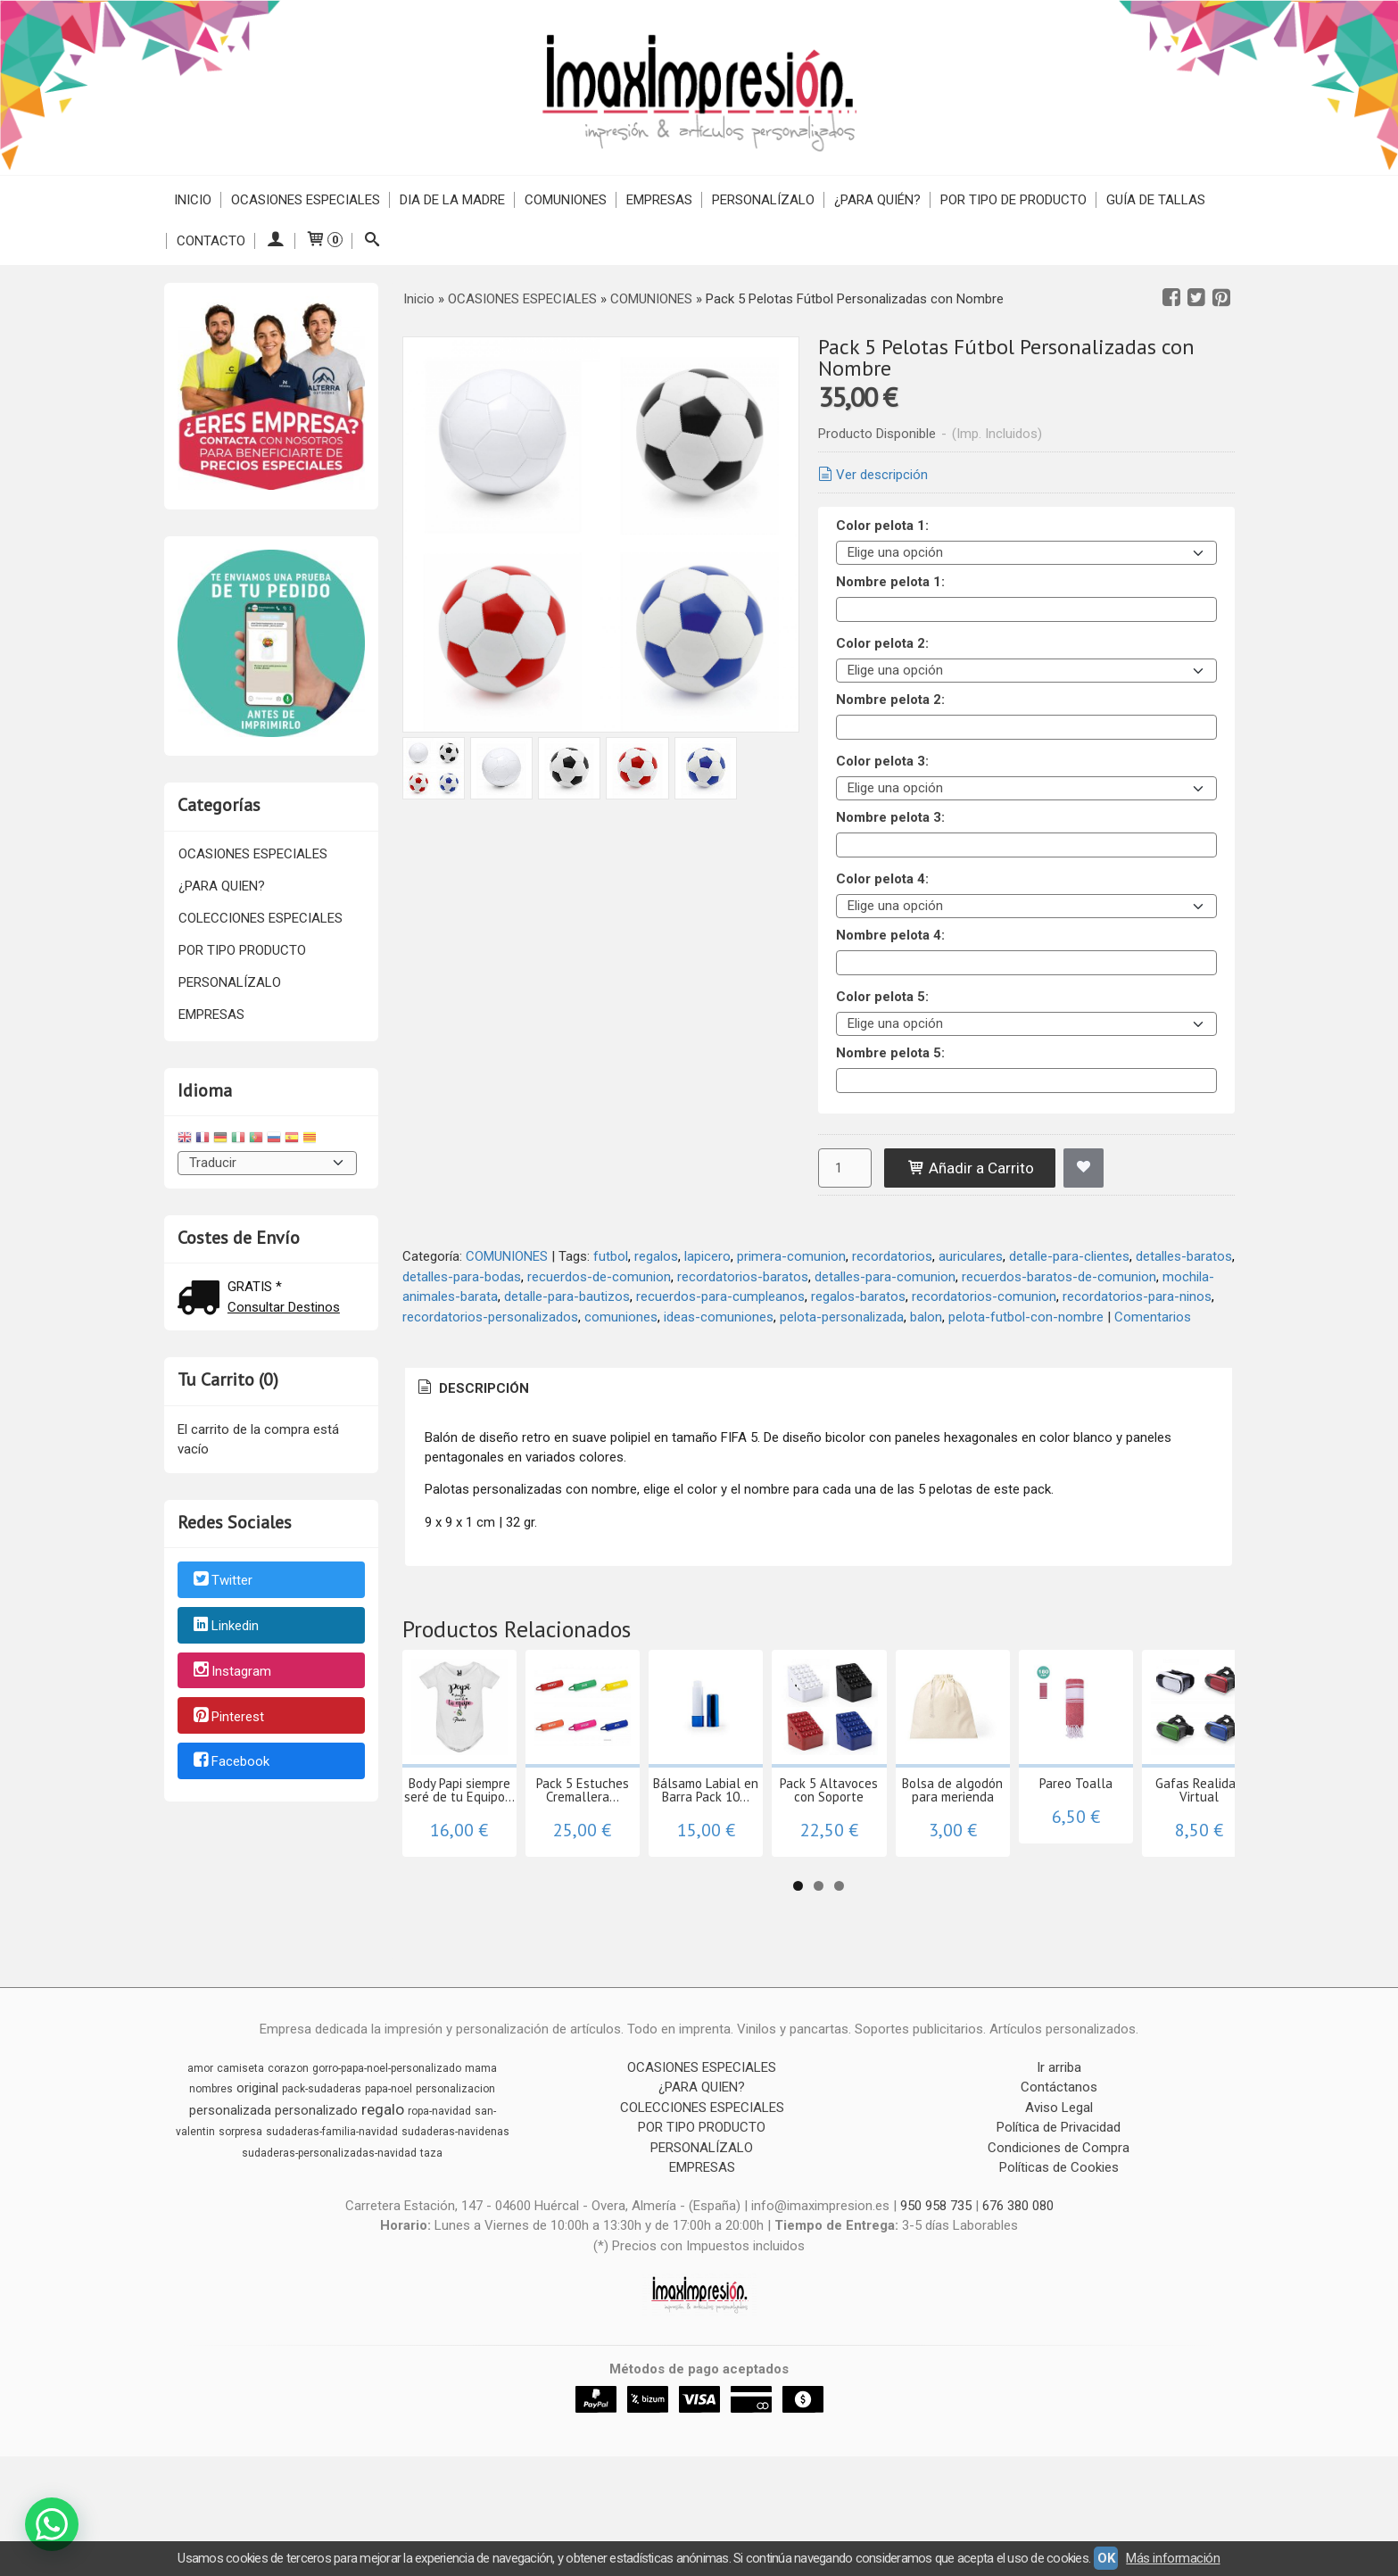 This screenshot has height=2576, width=1398. Describe the element at coordinates (763, 200) in the screenshot. I see `PERSONALÍZALO` at that location.